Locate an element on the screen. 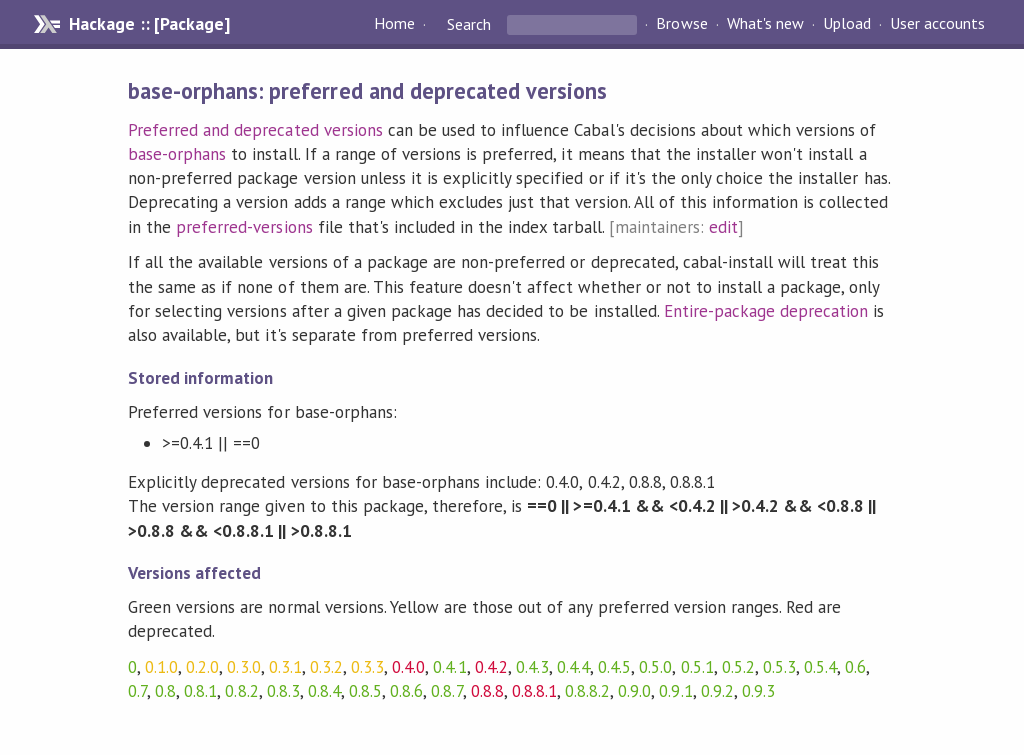 Image resolution: width=1024 pixels, height=755 pixels. 0.5.2 is located at coordinates (738, 667).